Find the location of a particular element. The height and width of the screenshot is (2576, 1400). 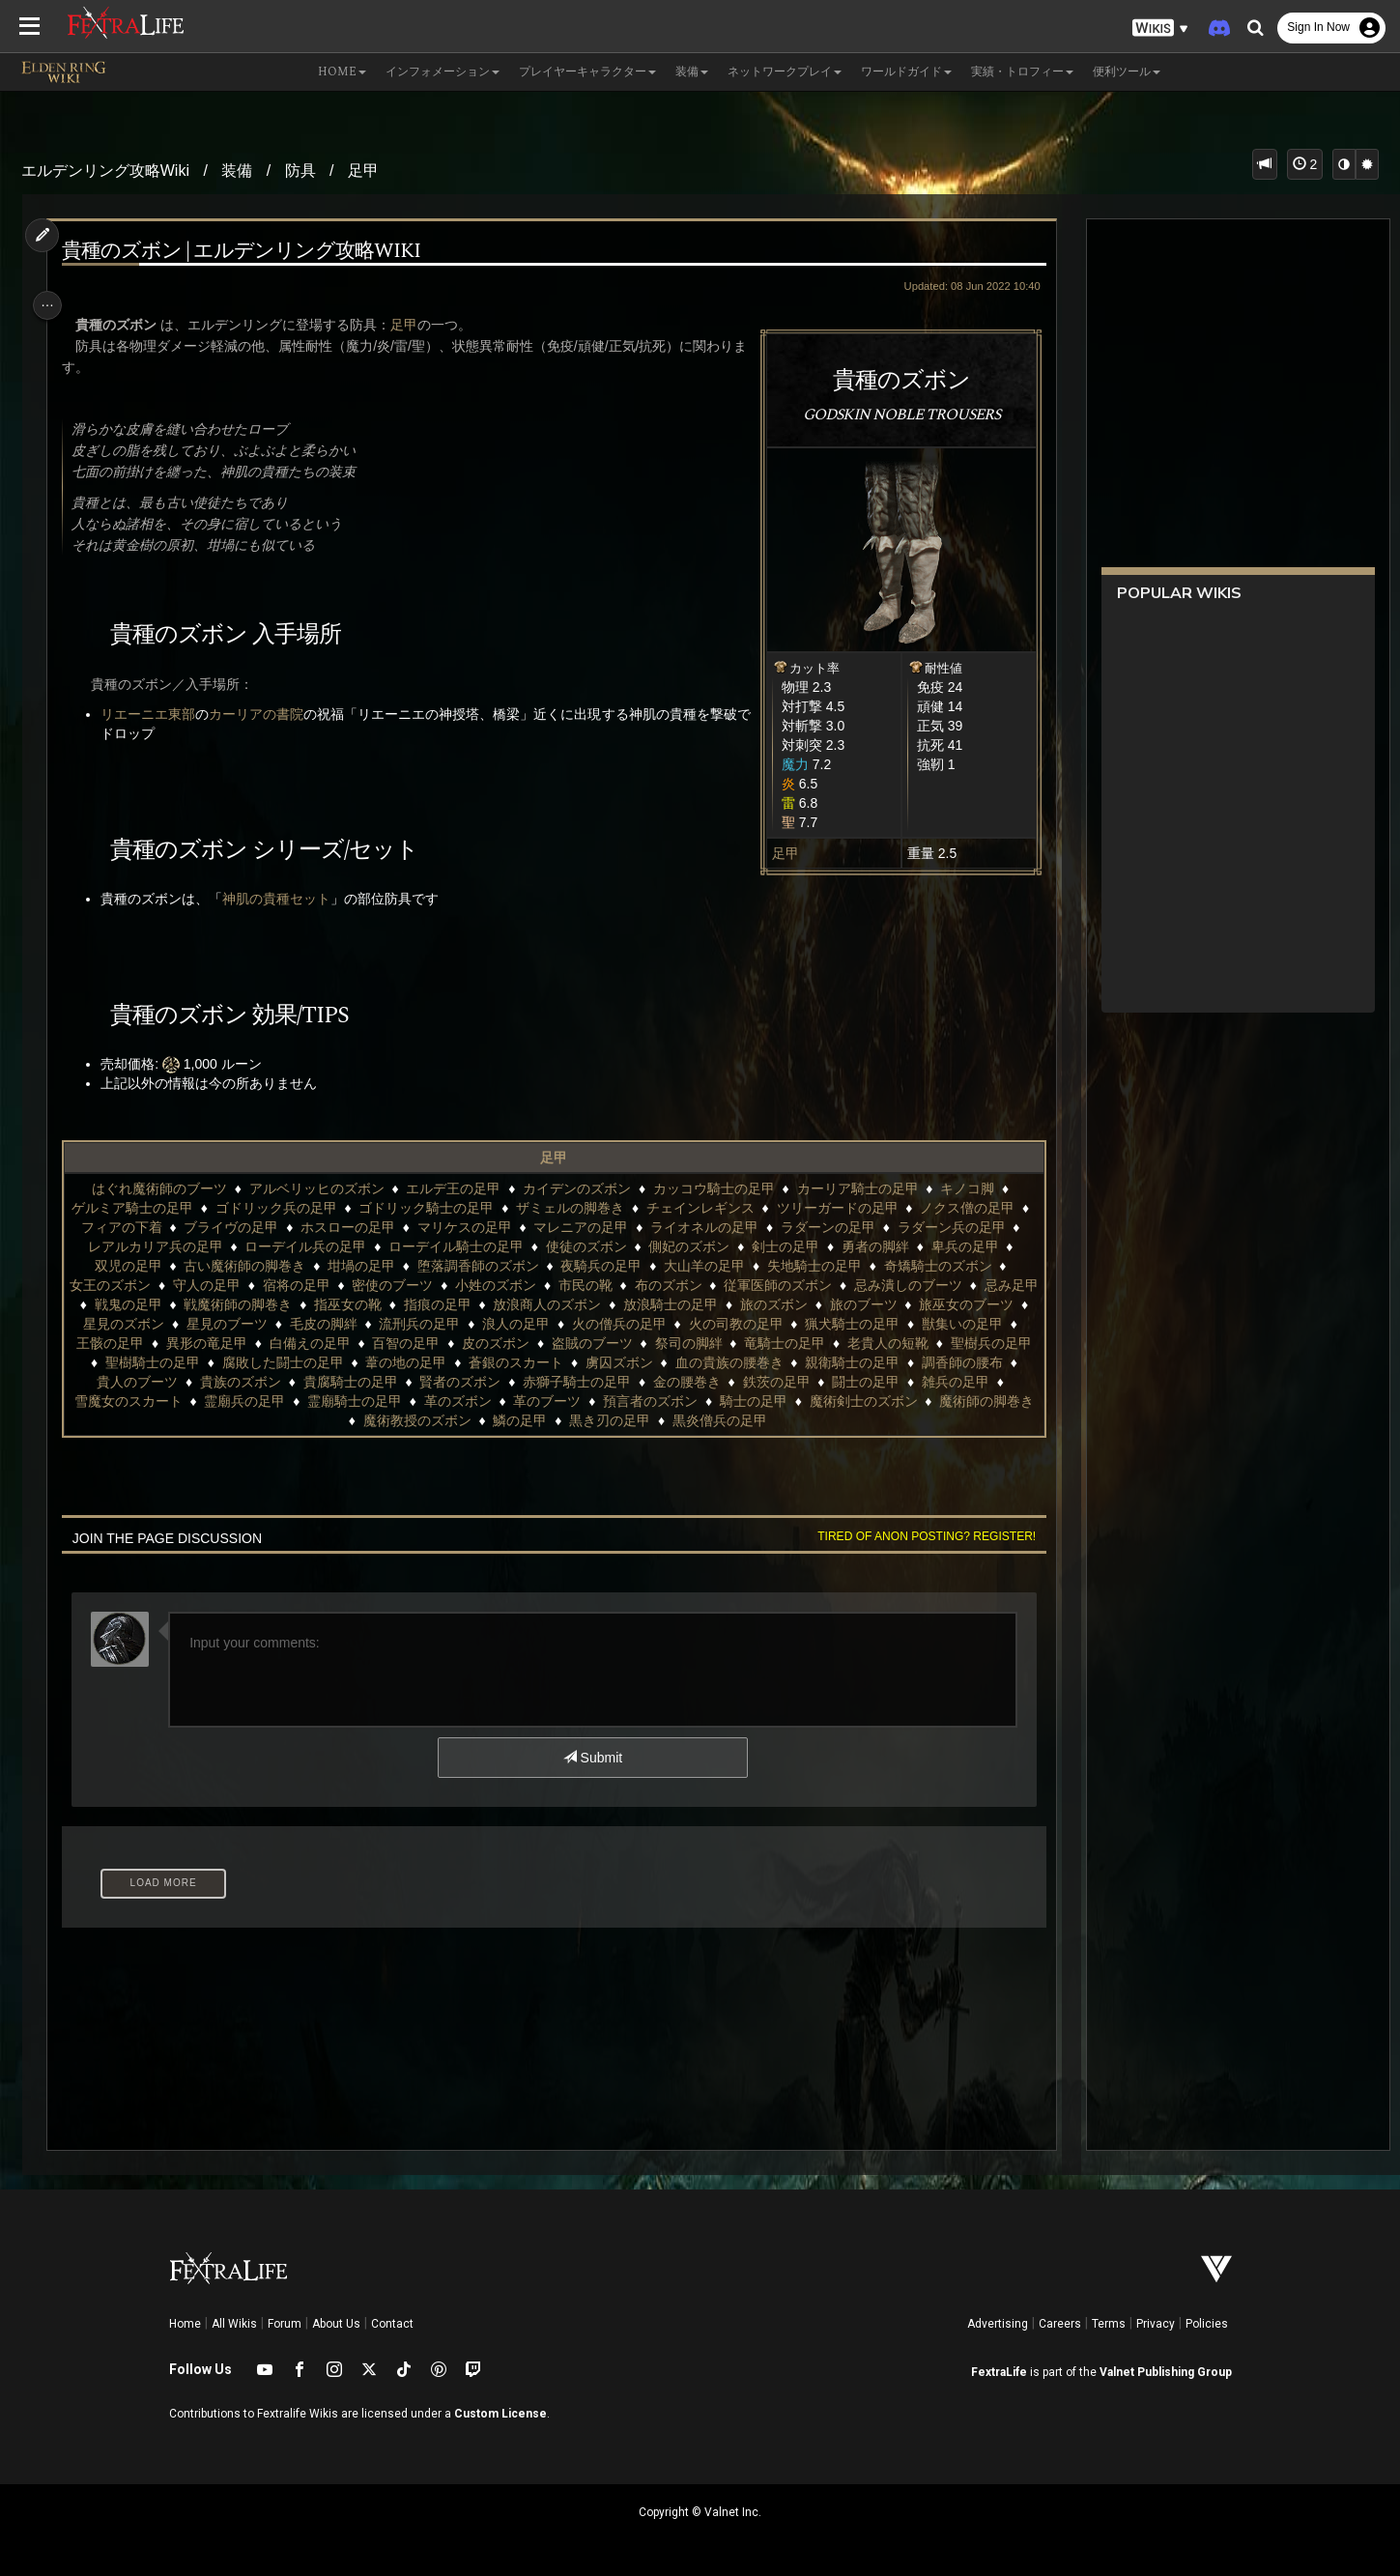

剣士の足甲 is located at coordinates (806, 1246).